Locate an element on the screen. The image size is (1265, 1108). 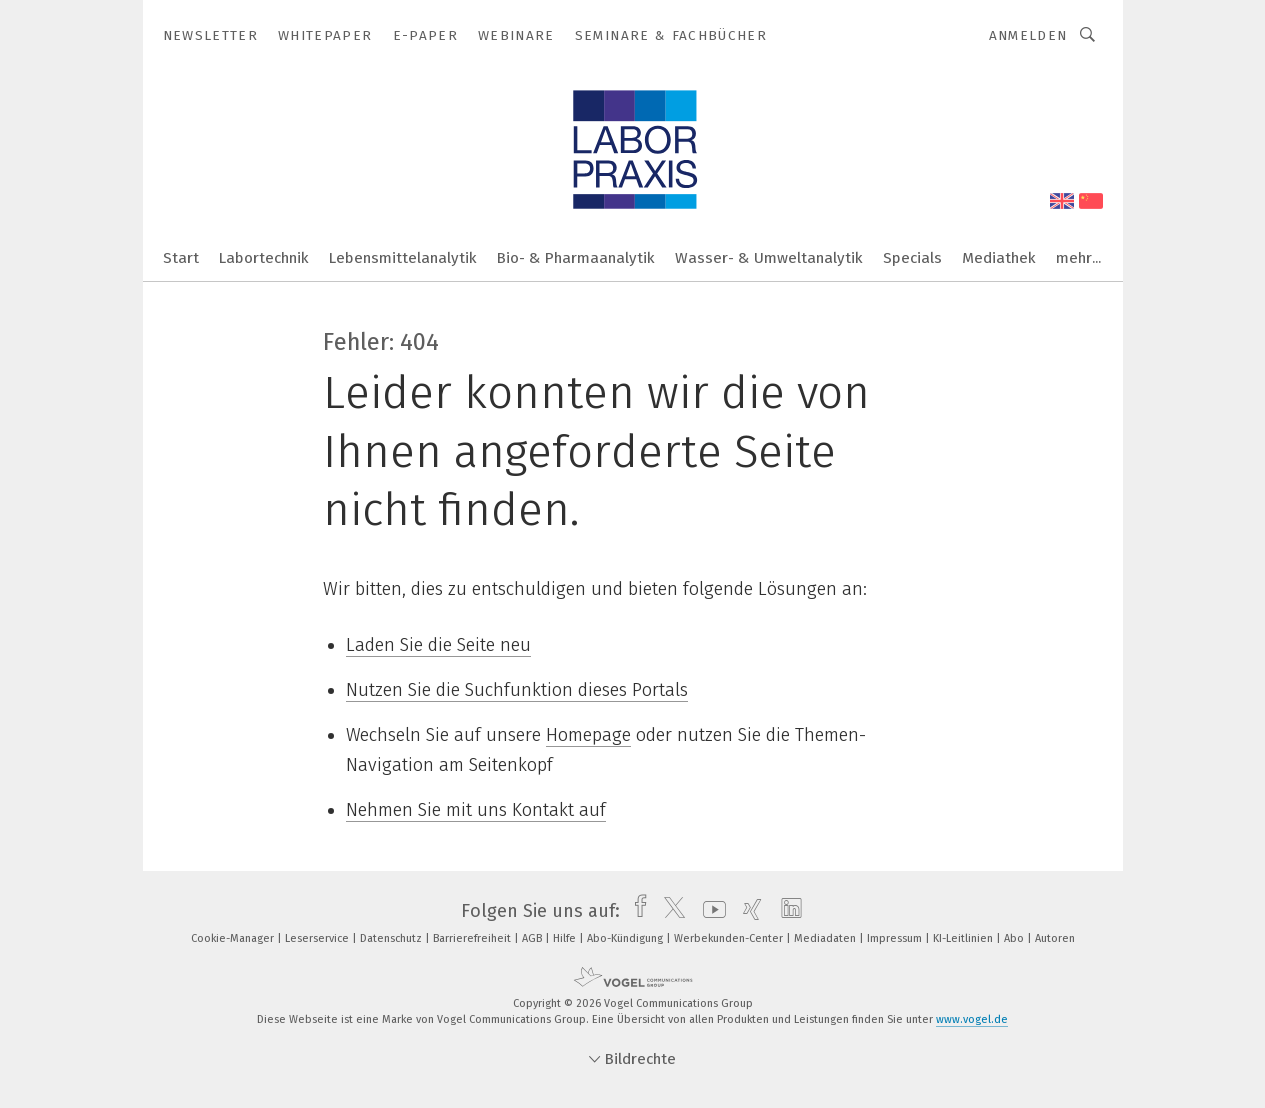
Laden Sie die Seite neu is located at coordinates (438, 645).